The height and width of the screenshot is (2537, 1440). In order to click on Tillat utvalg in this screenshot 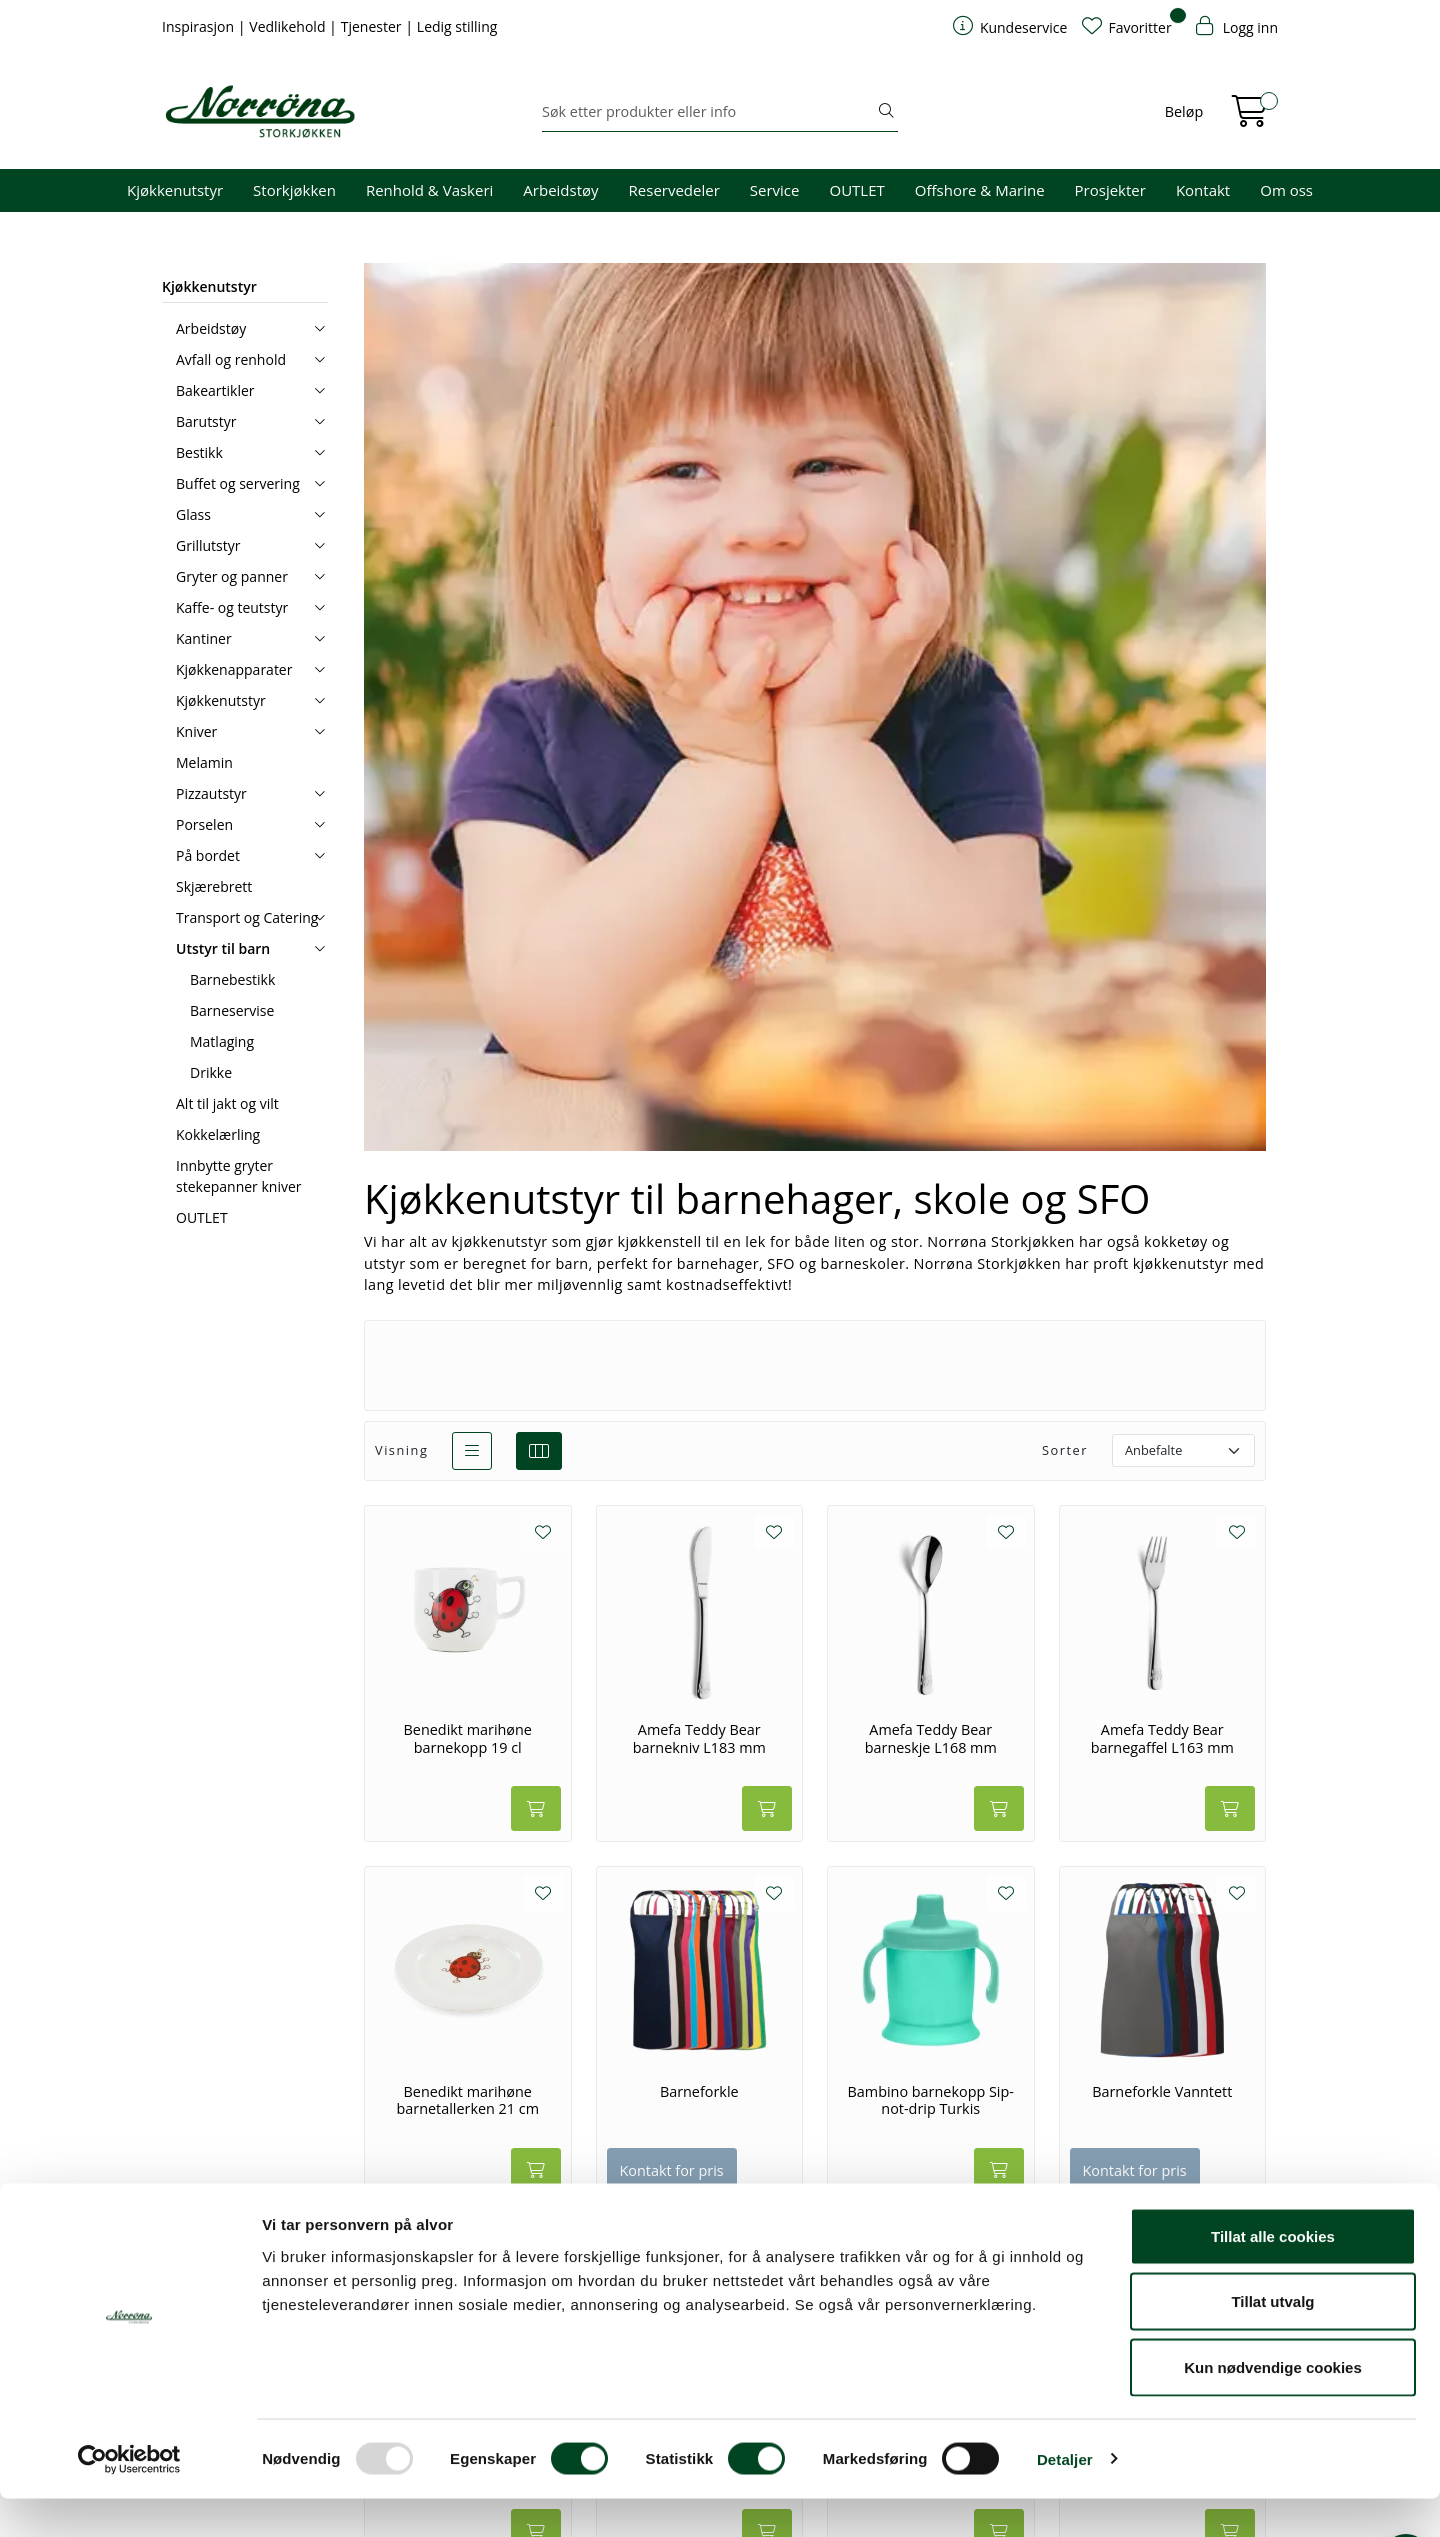, I will do `click(1272, 2340)`.